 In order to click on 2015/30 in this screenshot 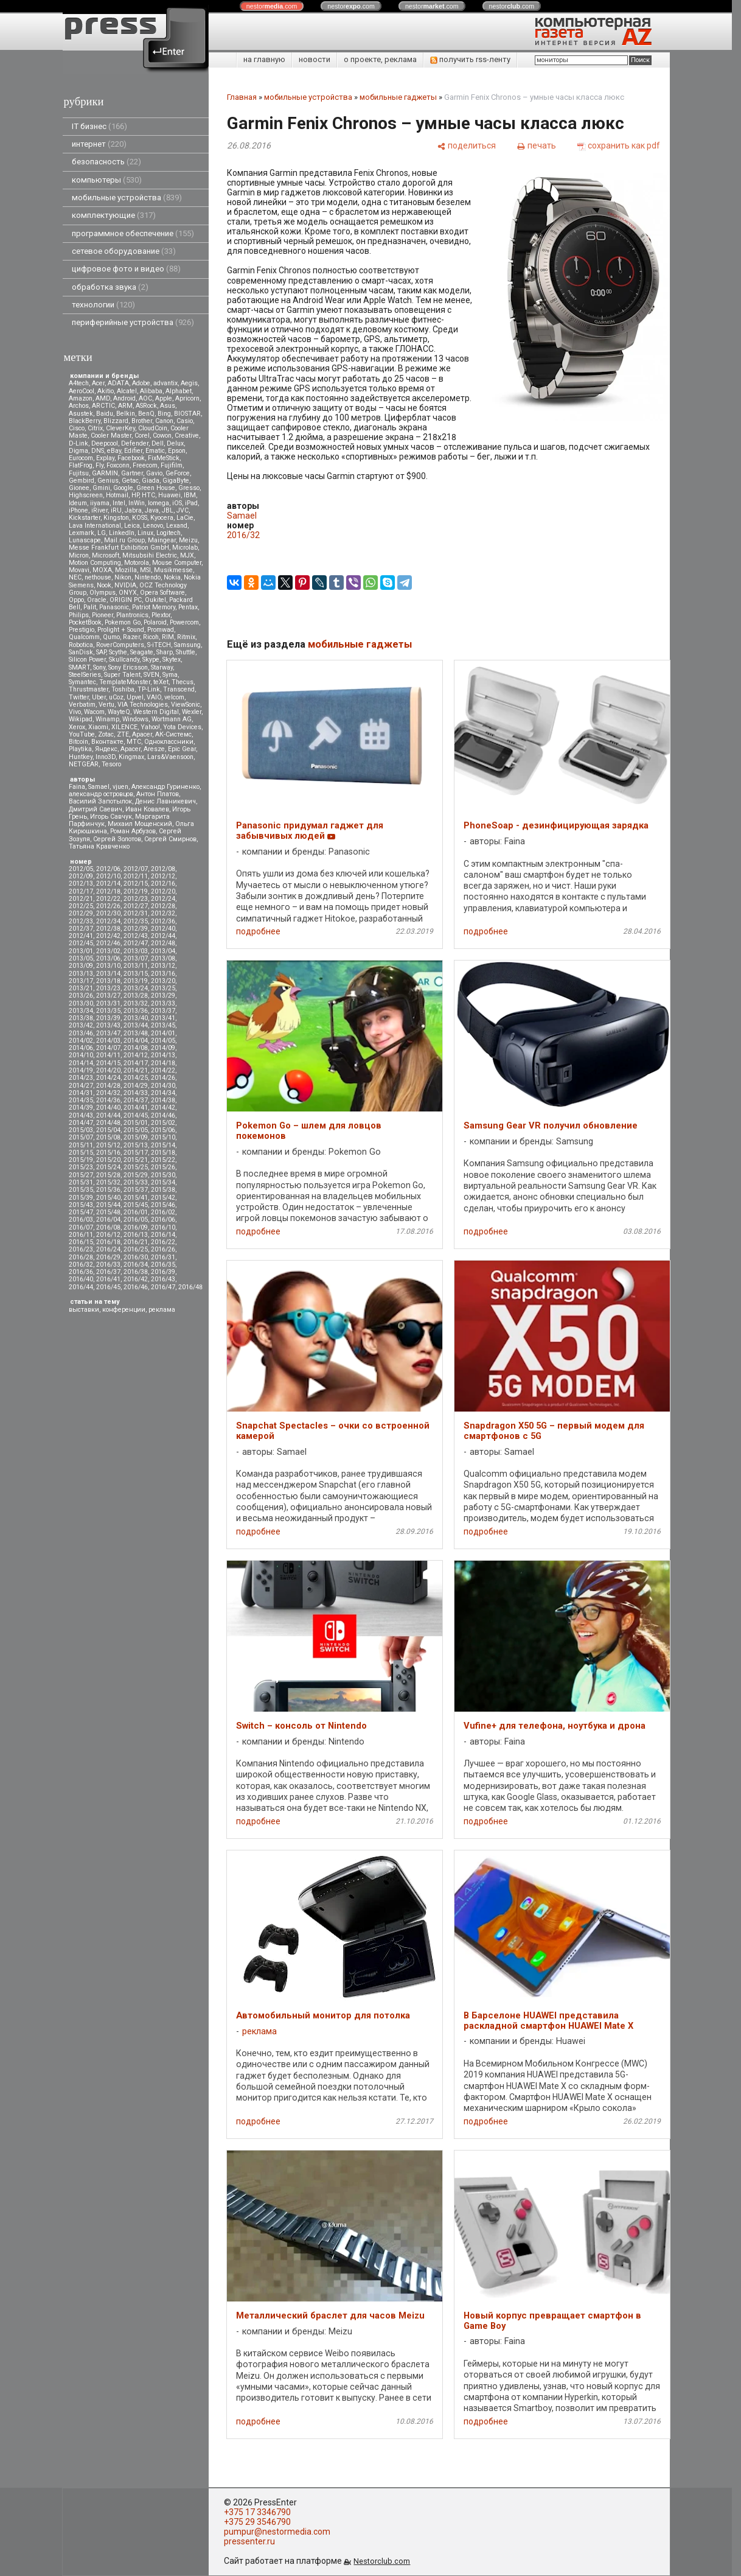, I will do `click(163, 1175)`.